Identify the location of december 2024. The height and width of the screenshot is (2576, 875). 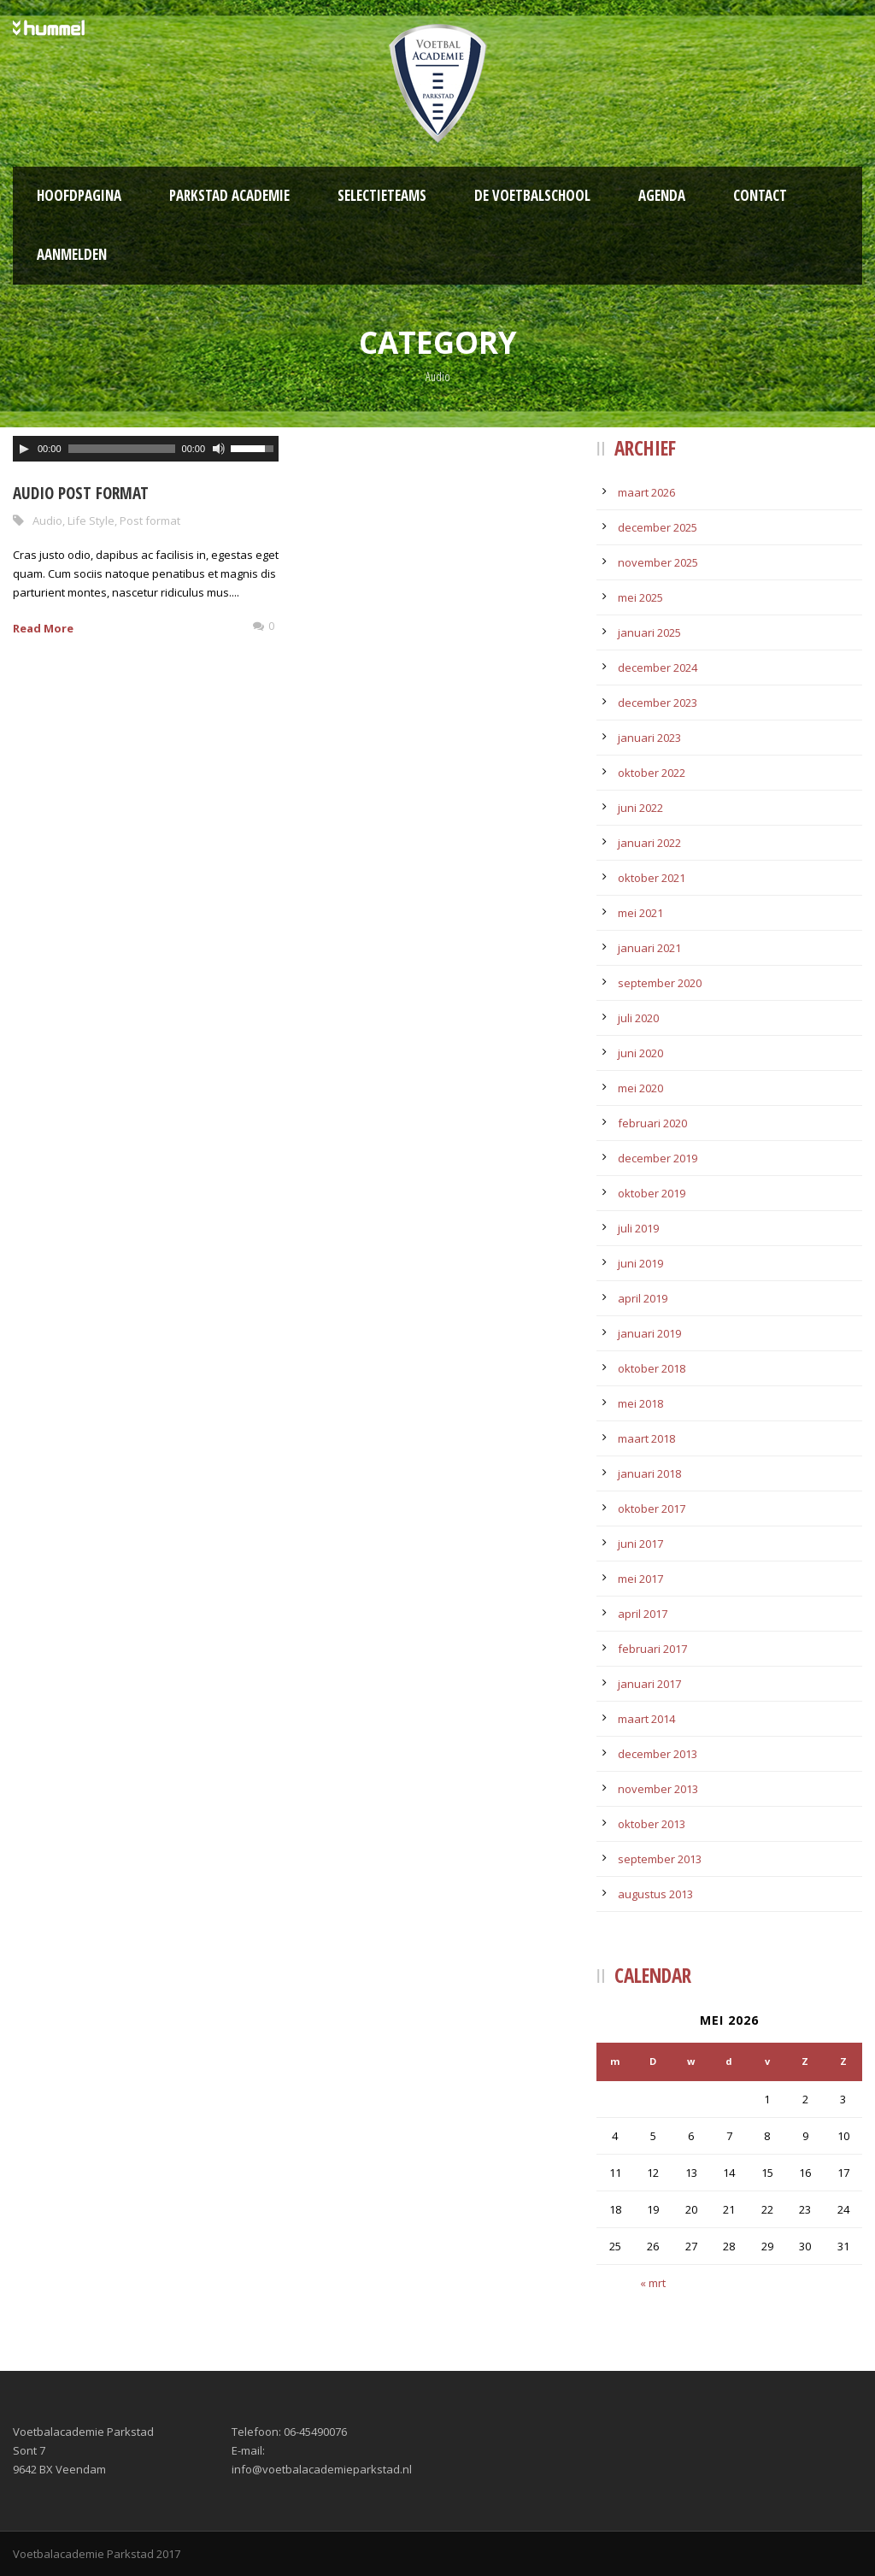
(657, 667).